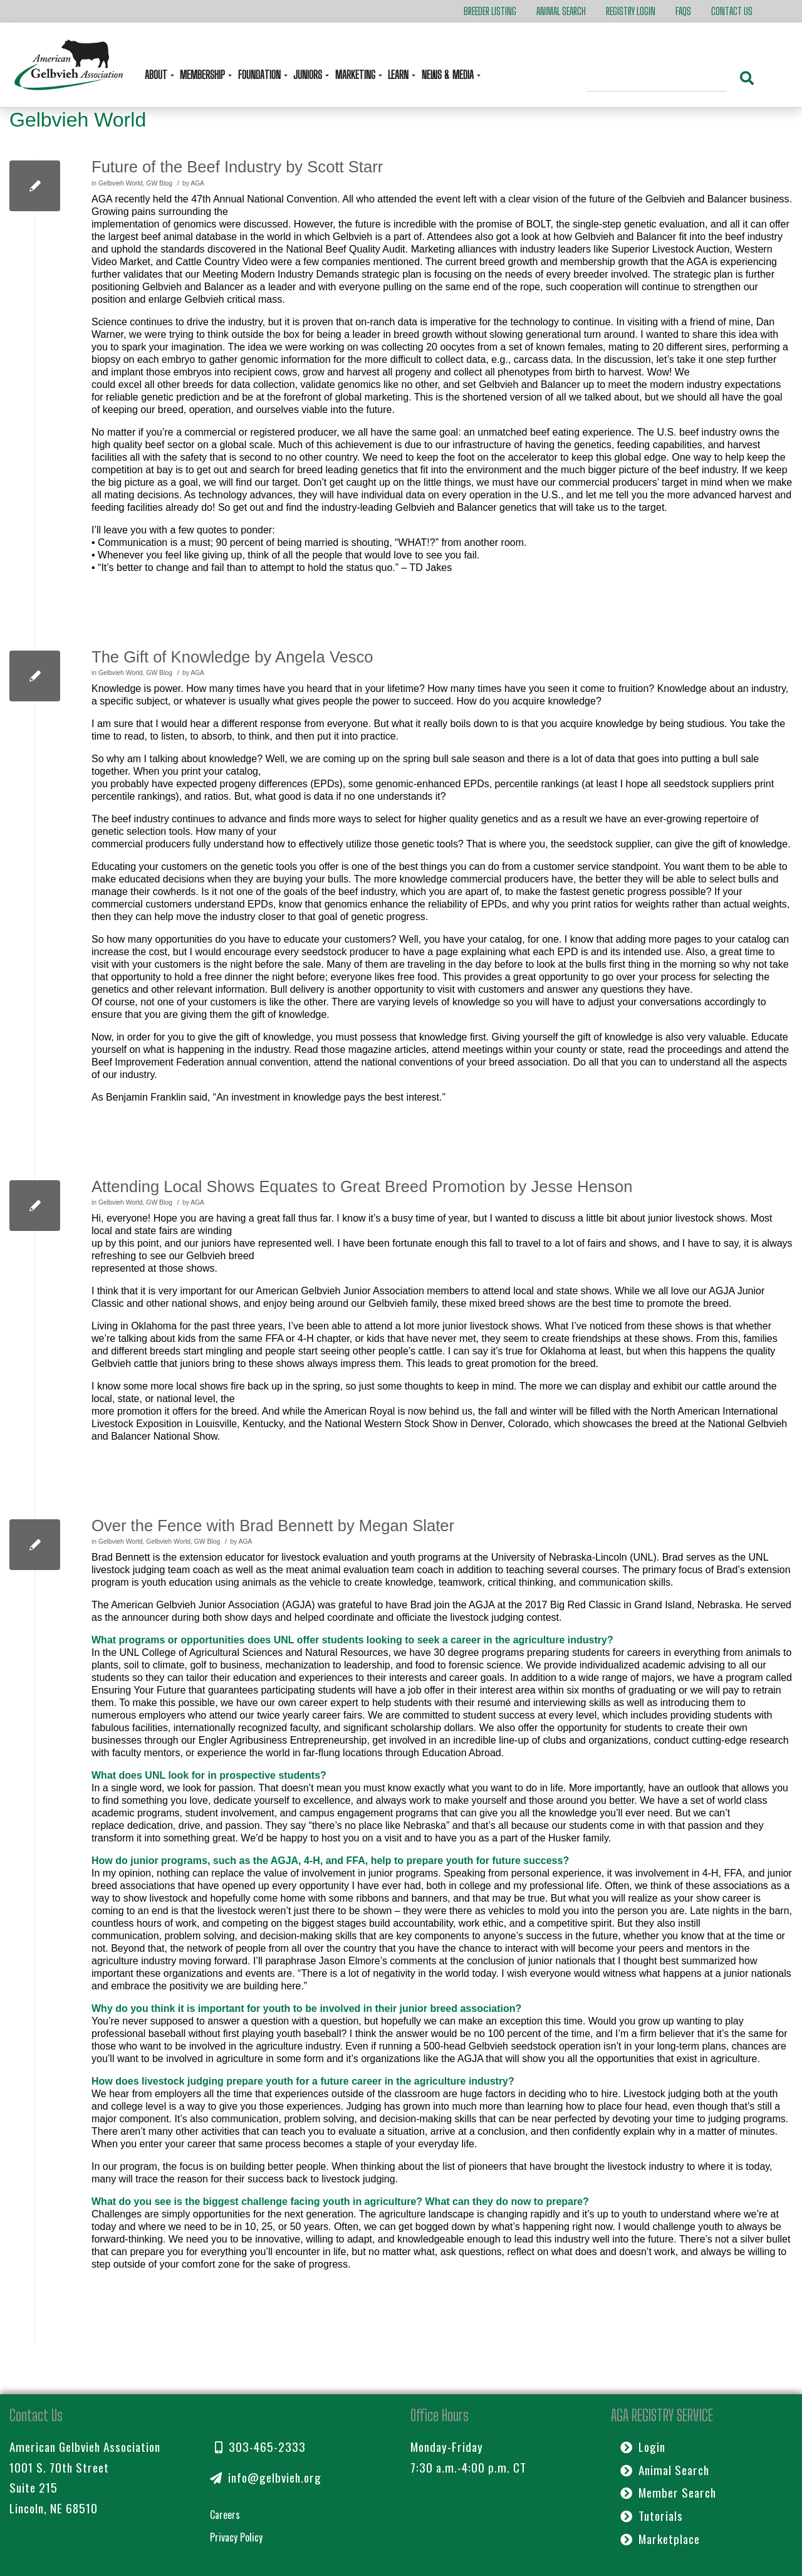 The image size is (802, 2576). What do you see at coordinates (356, 74) in the screenshot?
I see `Marketing [button]` at bounding box center [356, 74].